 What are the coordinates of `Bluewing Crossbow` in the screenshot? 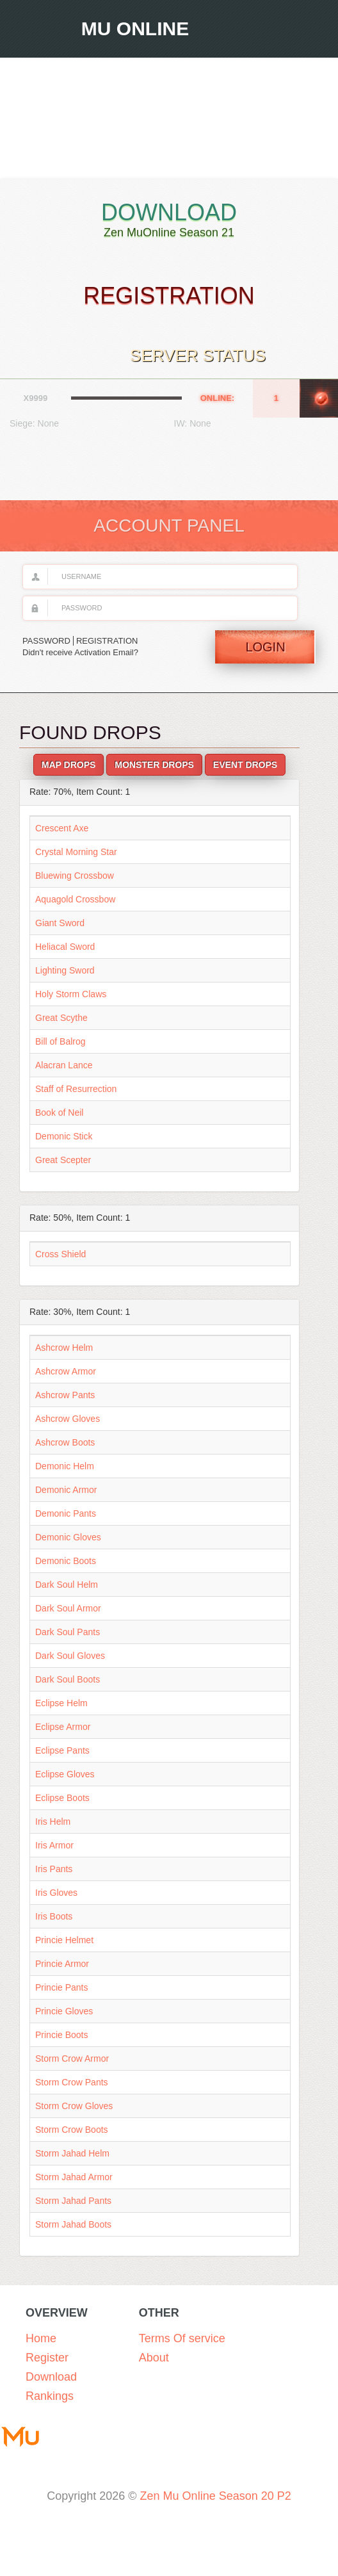 It's located at (74, 875).